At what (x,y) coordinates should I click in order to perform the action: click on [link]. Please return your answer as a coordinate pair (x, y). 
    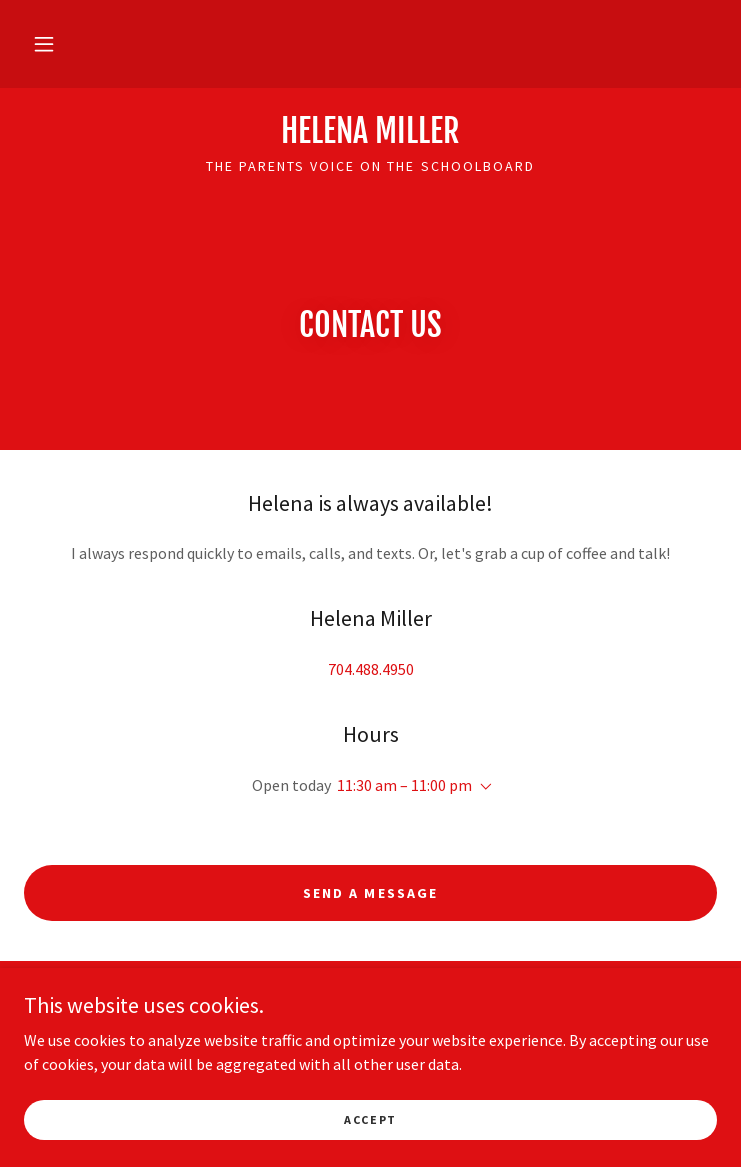
    Looking at the image, I should click on (370, 131).